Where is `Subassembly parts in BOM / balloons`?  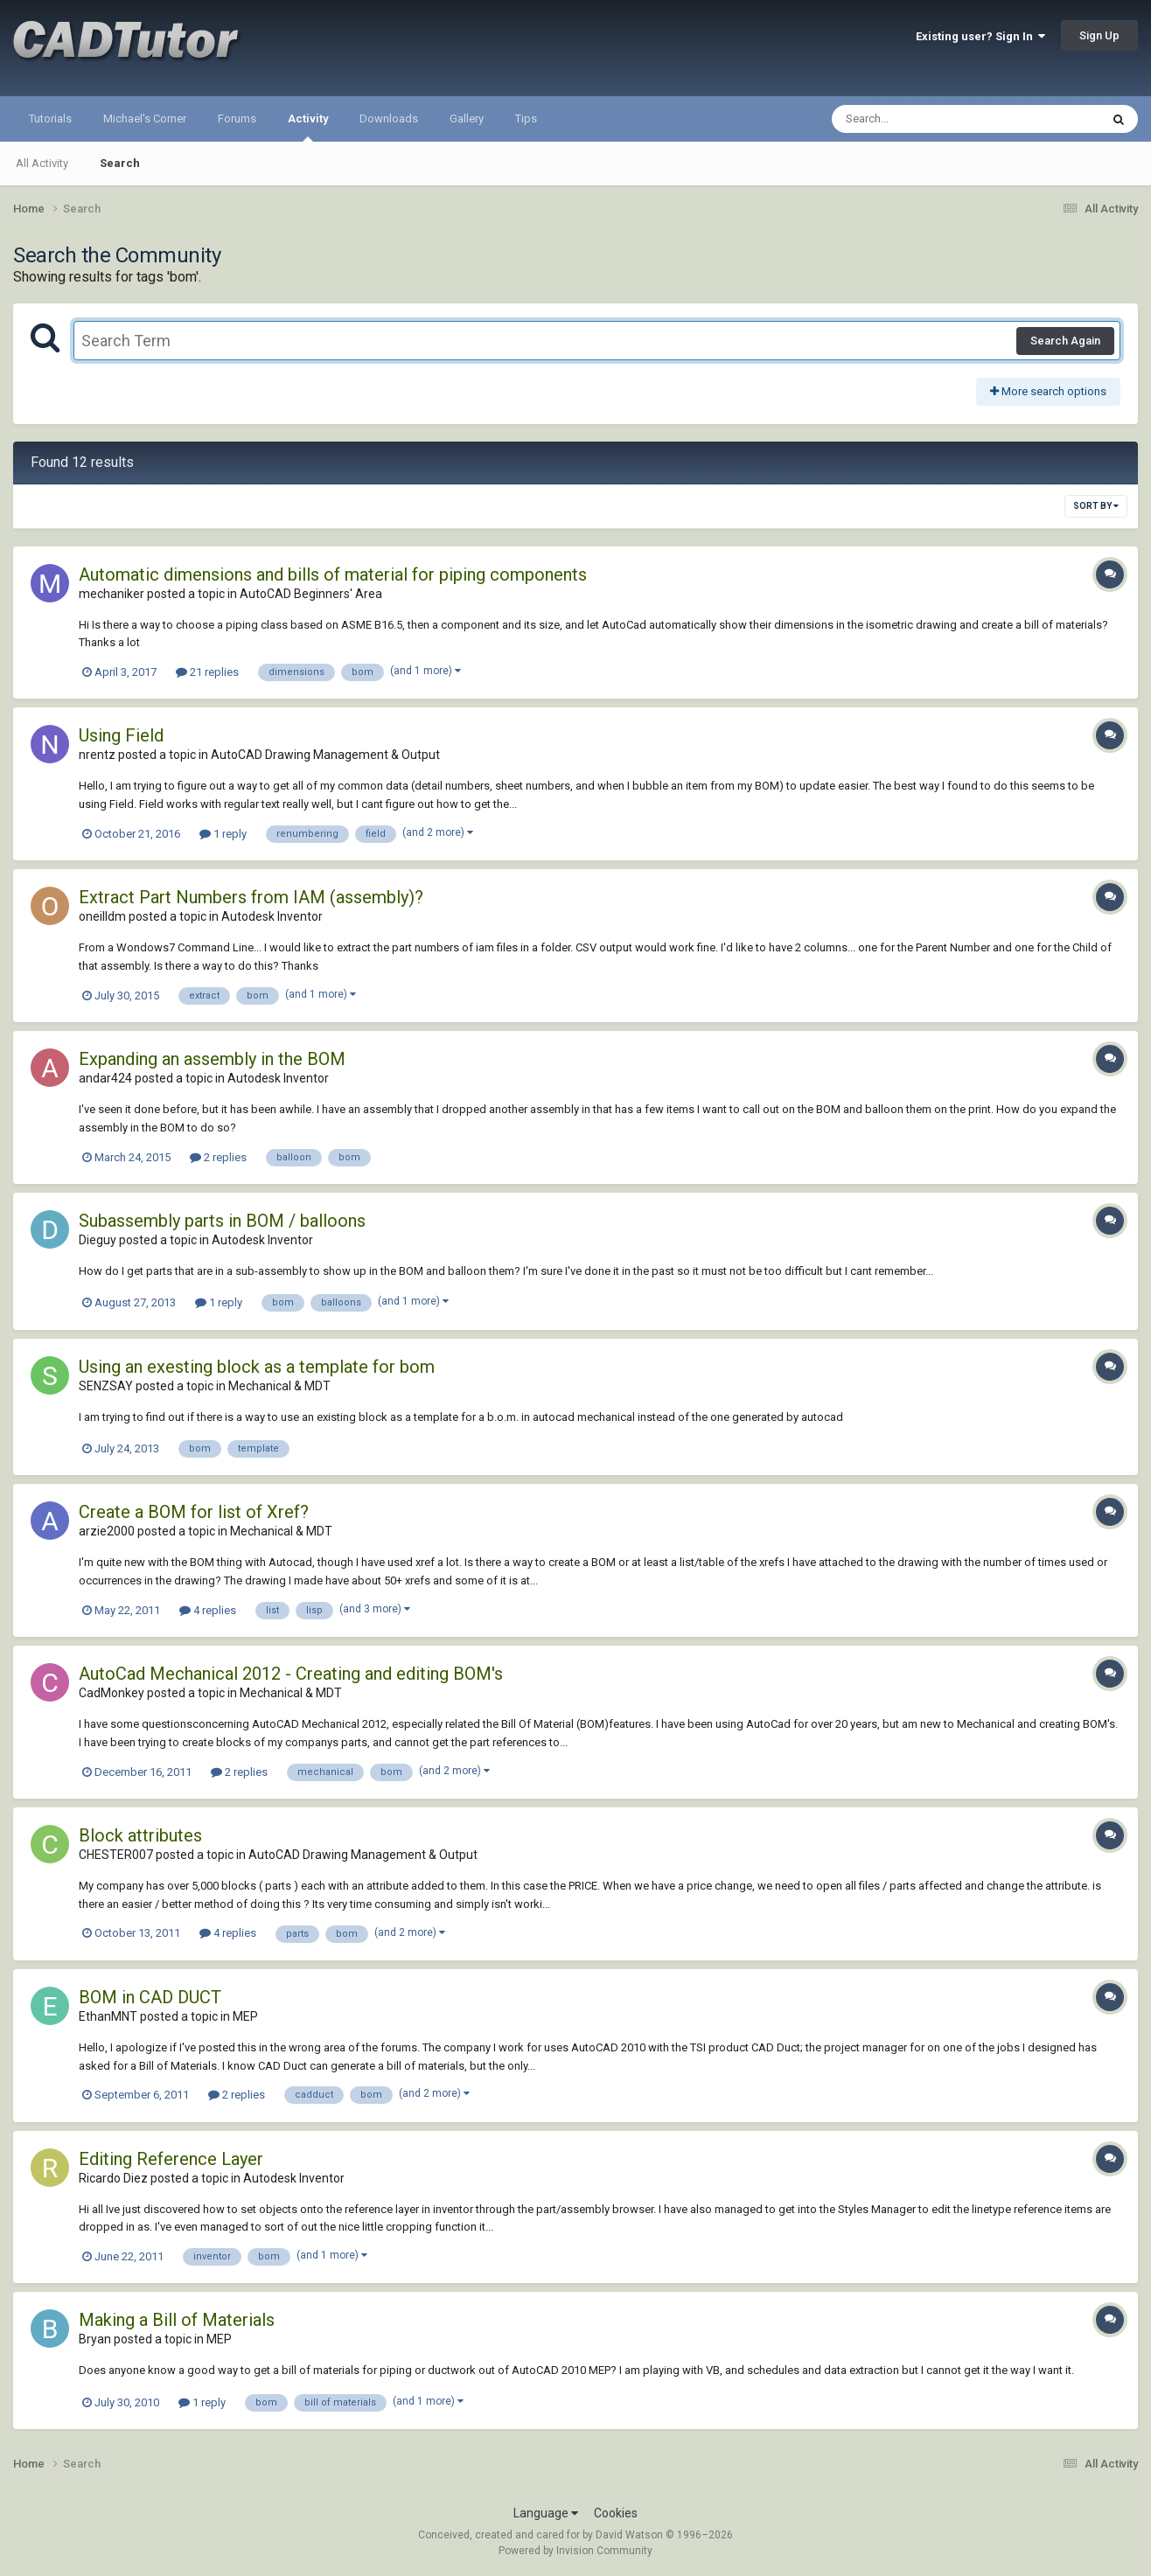 Subassembly parts in BOM / balloons is located at coordinates (222, 1220).